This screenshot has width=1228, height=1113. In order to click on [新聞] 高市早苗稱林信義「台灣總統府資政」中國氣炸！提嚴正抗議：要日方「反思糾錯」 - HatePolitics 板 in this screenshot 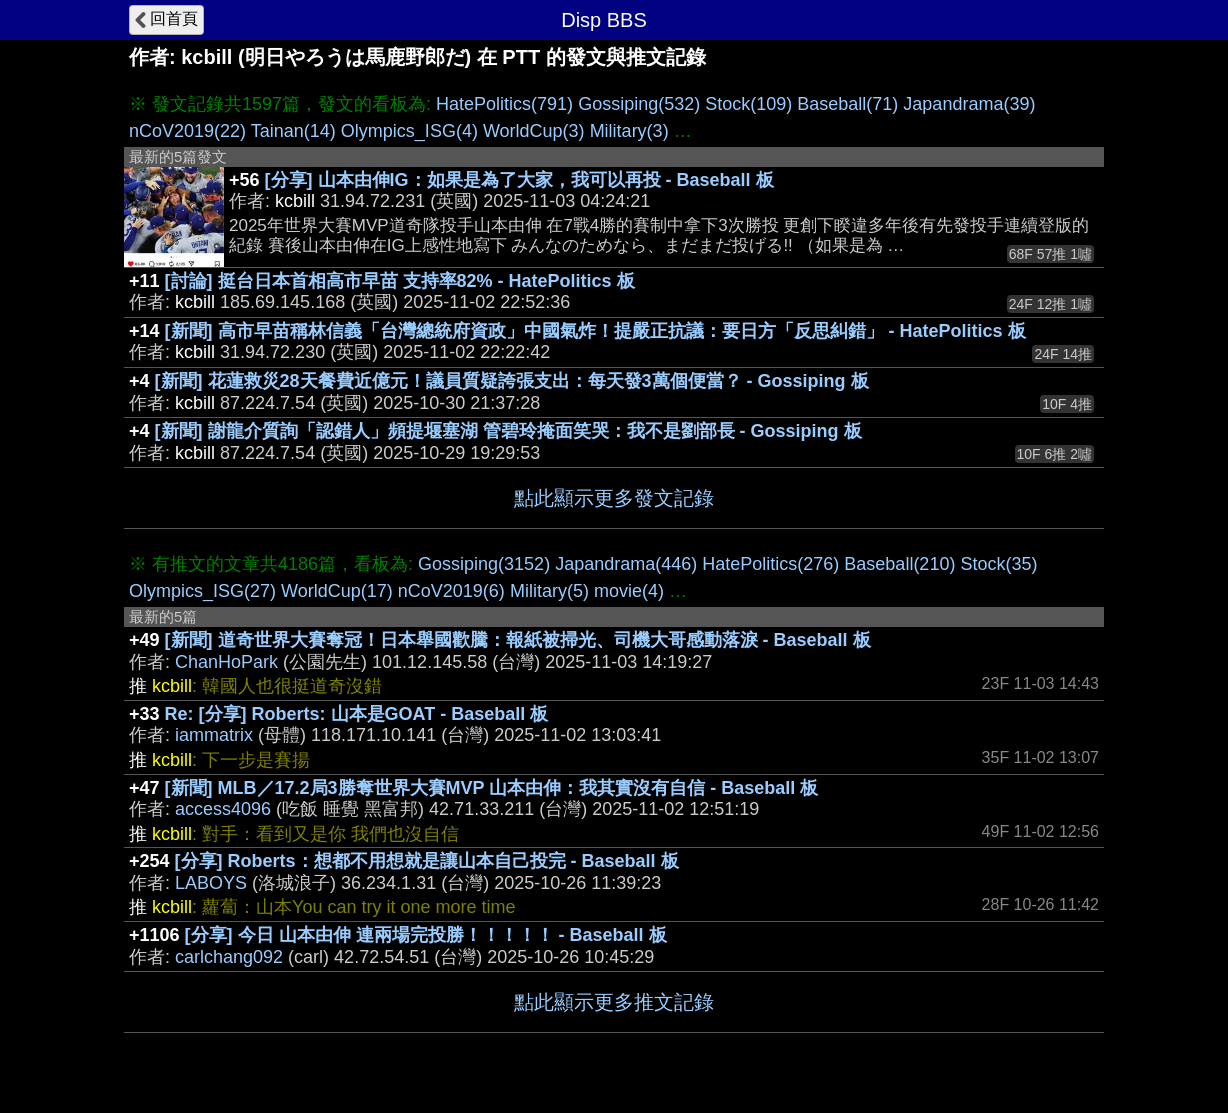, I will do `click(595, 331)`.